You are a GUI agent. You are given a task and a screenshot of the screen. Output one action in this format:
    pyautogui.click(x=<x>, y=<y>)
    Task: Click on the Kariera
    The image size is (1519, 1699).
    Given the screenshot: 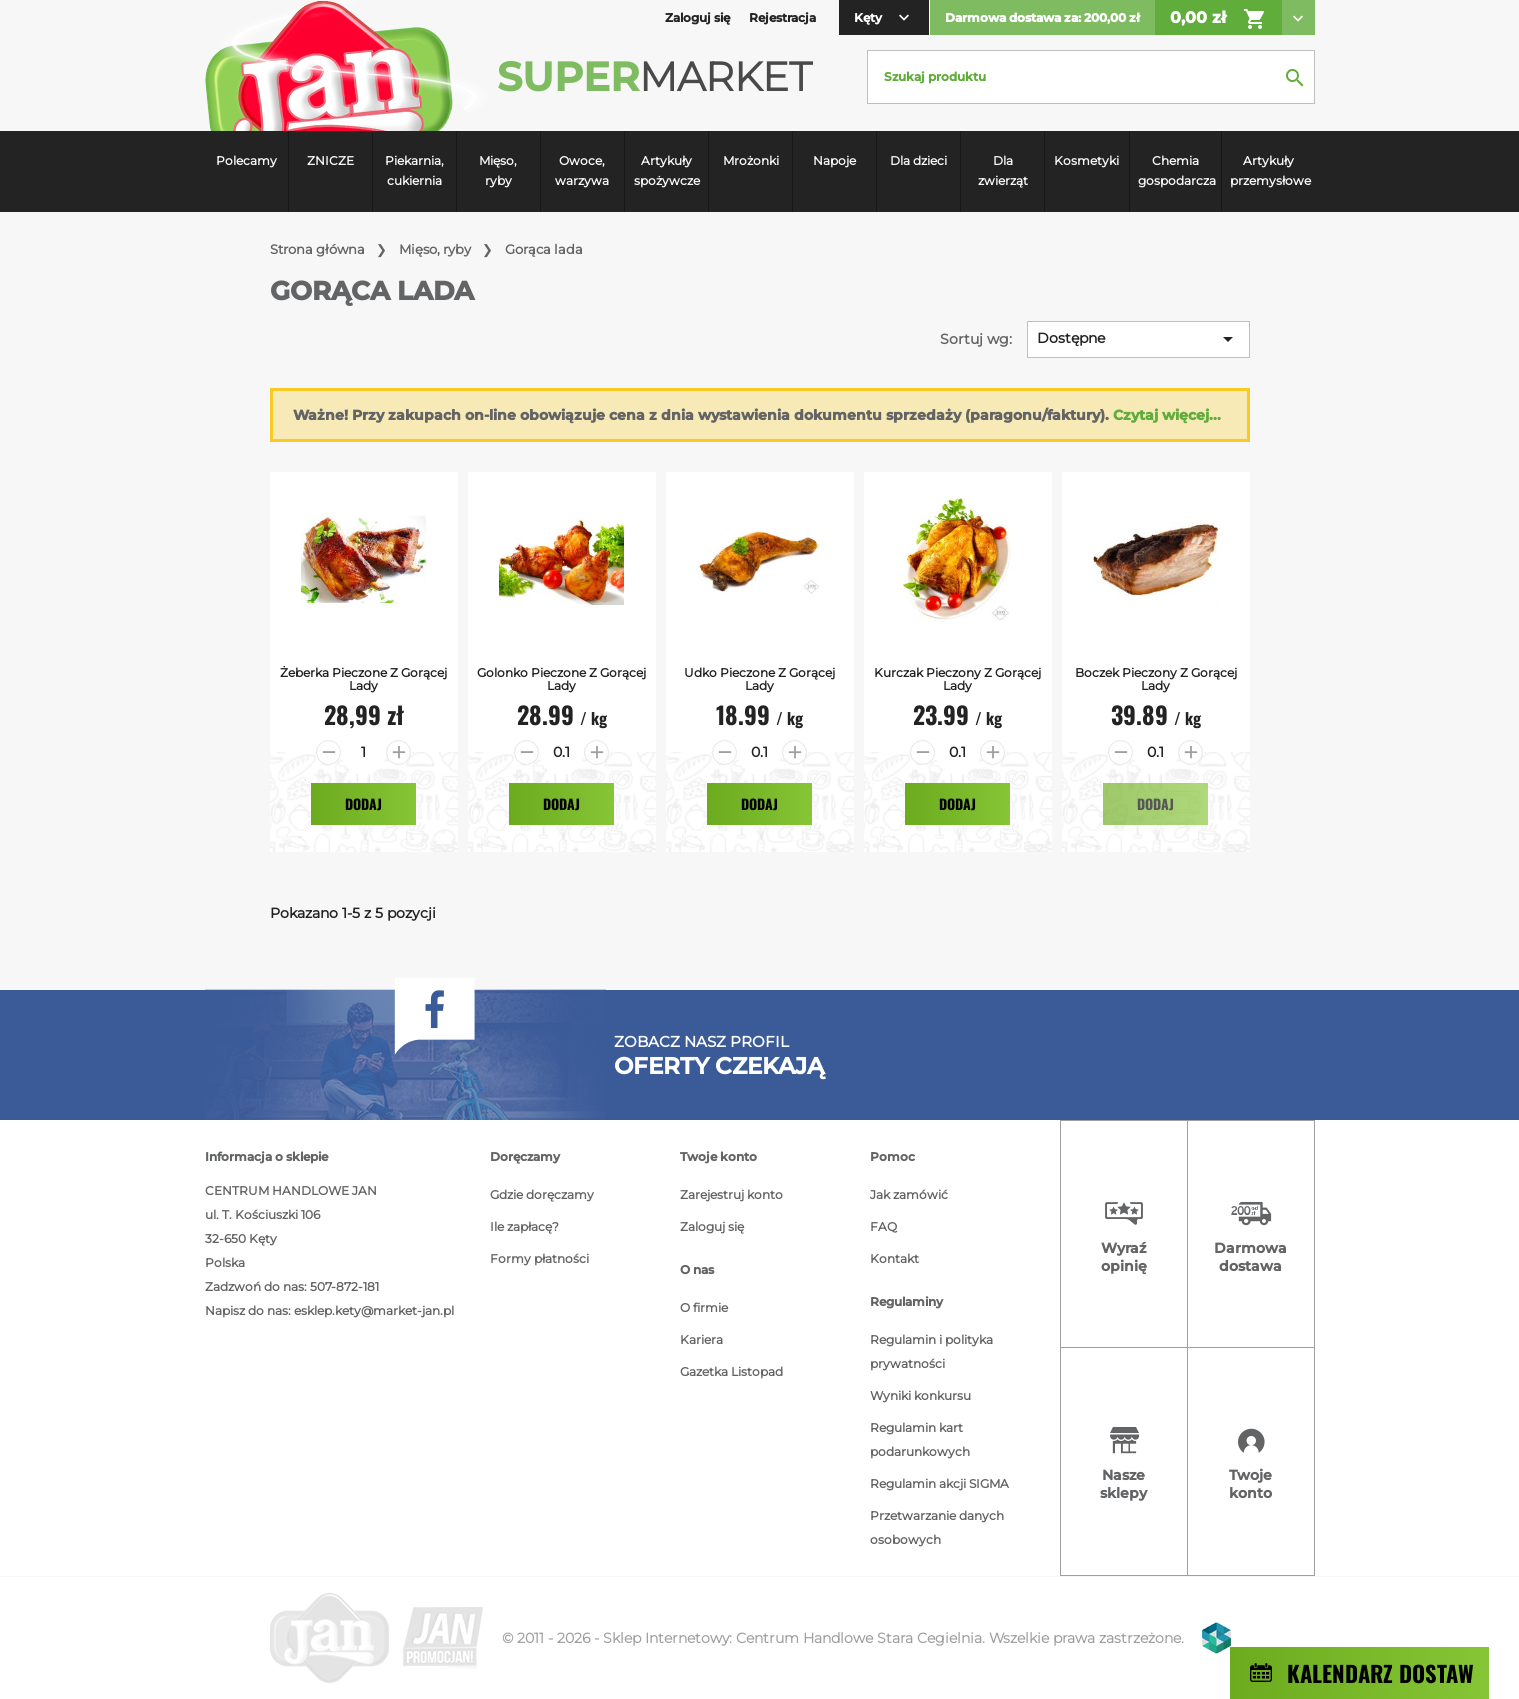 What is the action you would take?
    pyautogui.click(x=701, y=1339)
    